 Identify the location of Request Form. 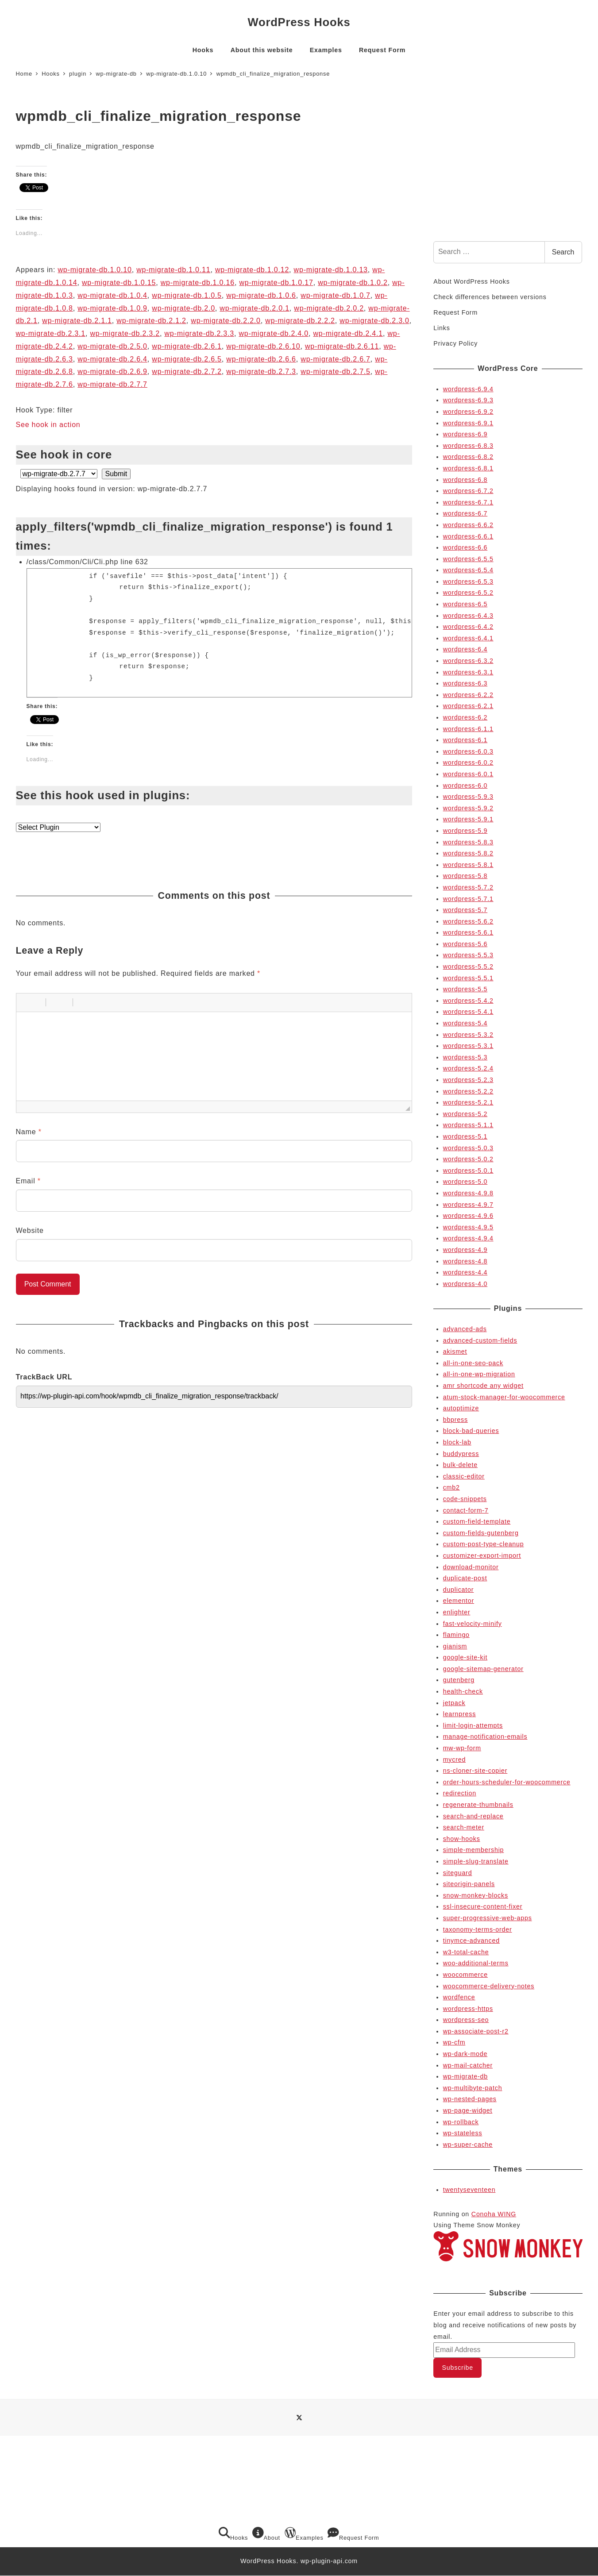
(455, 312).